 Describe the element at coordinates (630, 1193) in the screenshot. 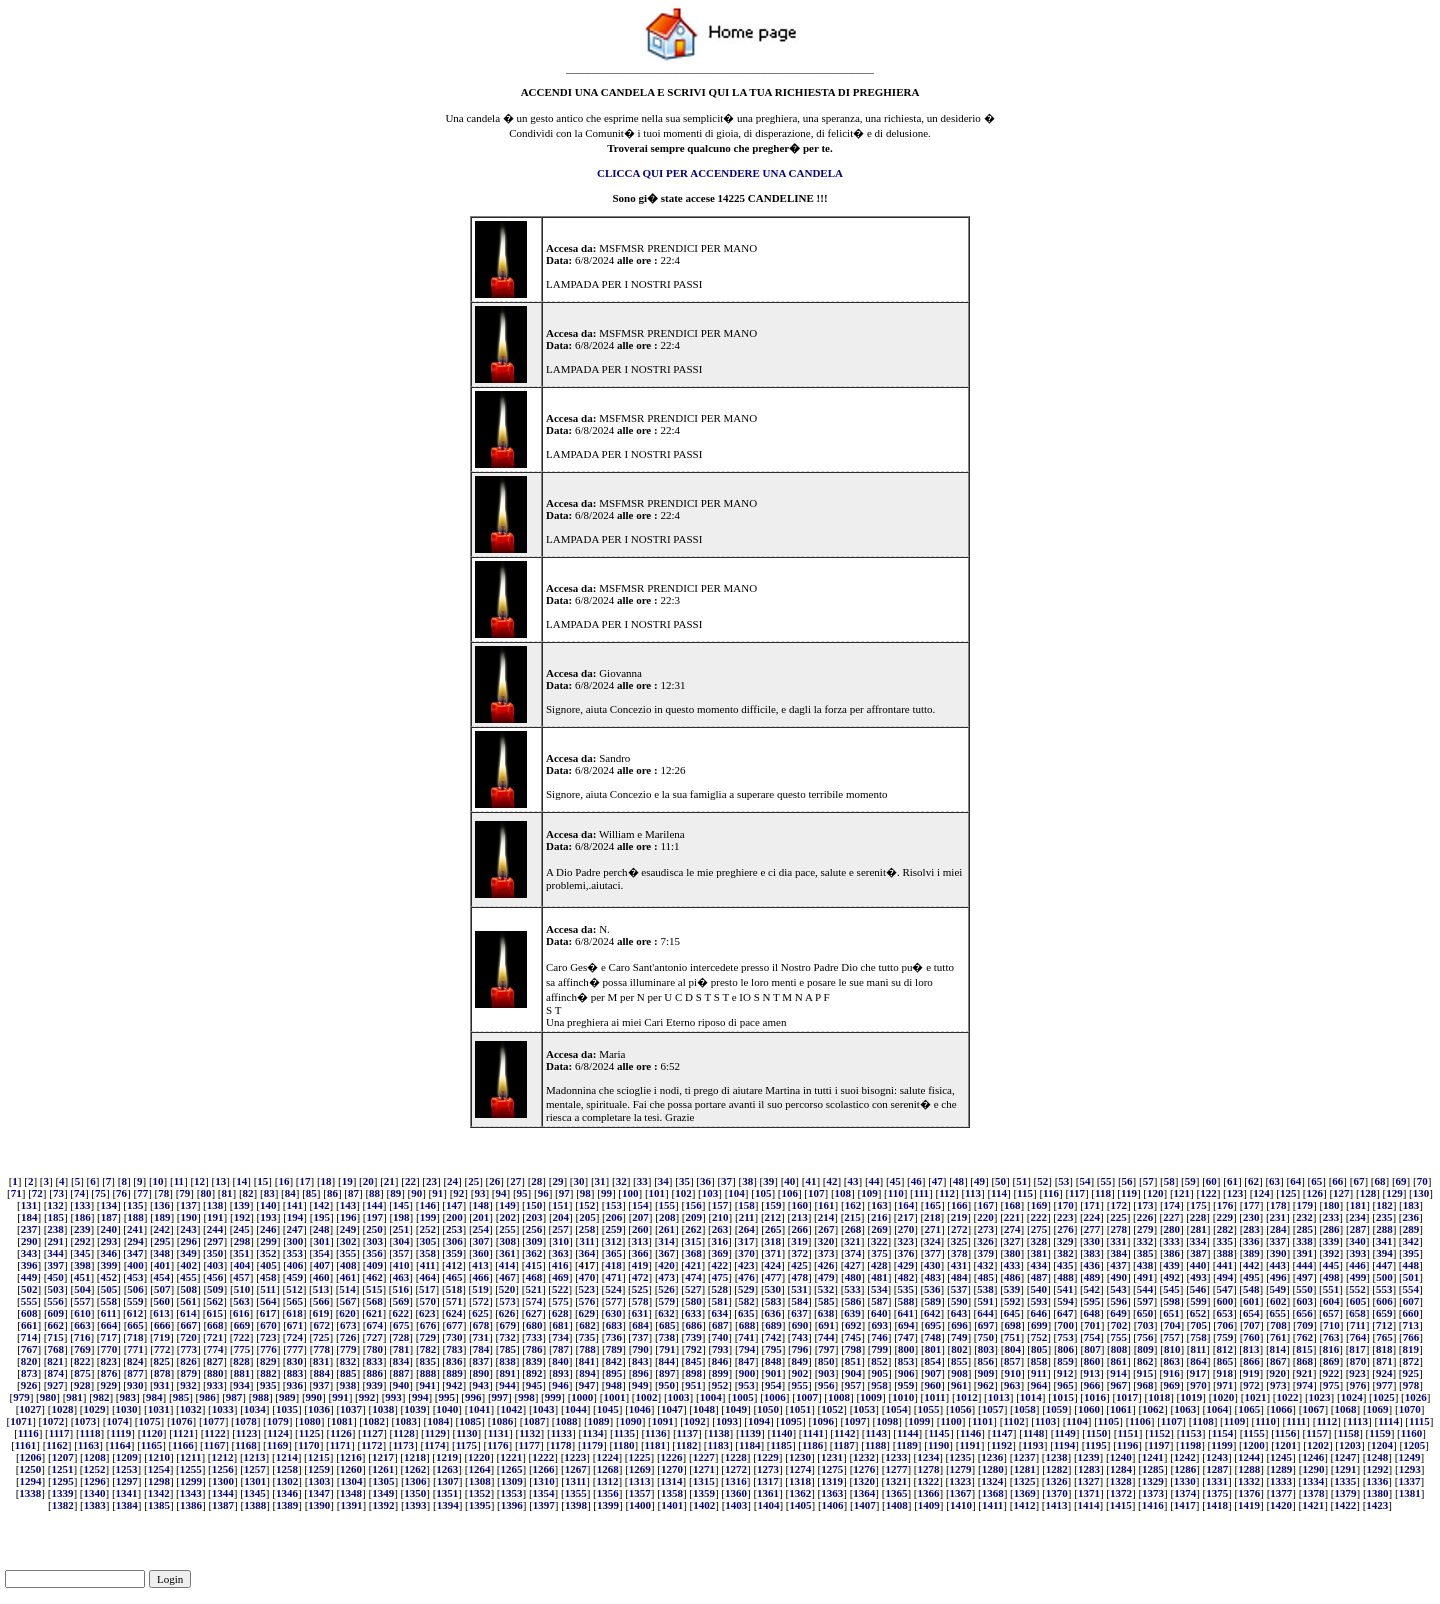

I see `100` at that location.